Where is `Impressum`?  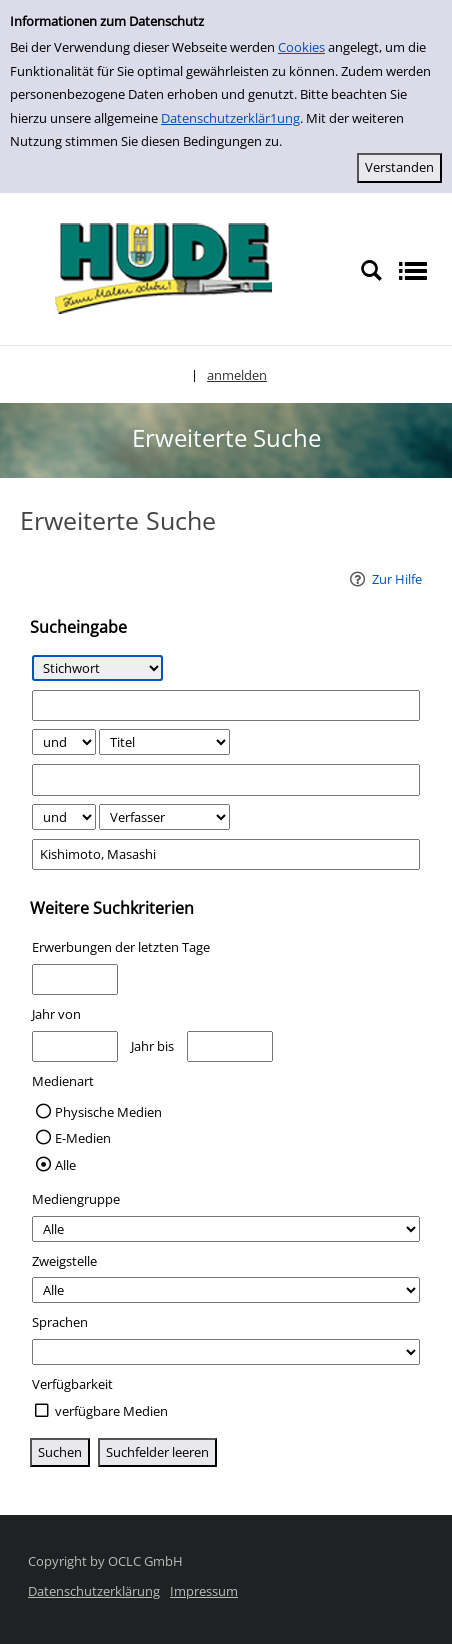 Impressum is located at coordinates (204, 1591).